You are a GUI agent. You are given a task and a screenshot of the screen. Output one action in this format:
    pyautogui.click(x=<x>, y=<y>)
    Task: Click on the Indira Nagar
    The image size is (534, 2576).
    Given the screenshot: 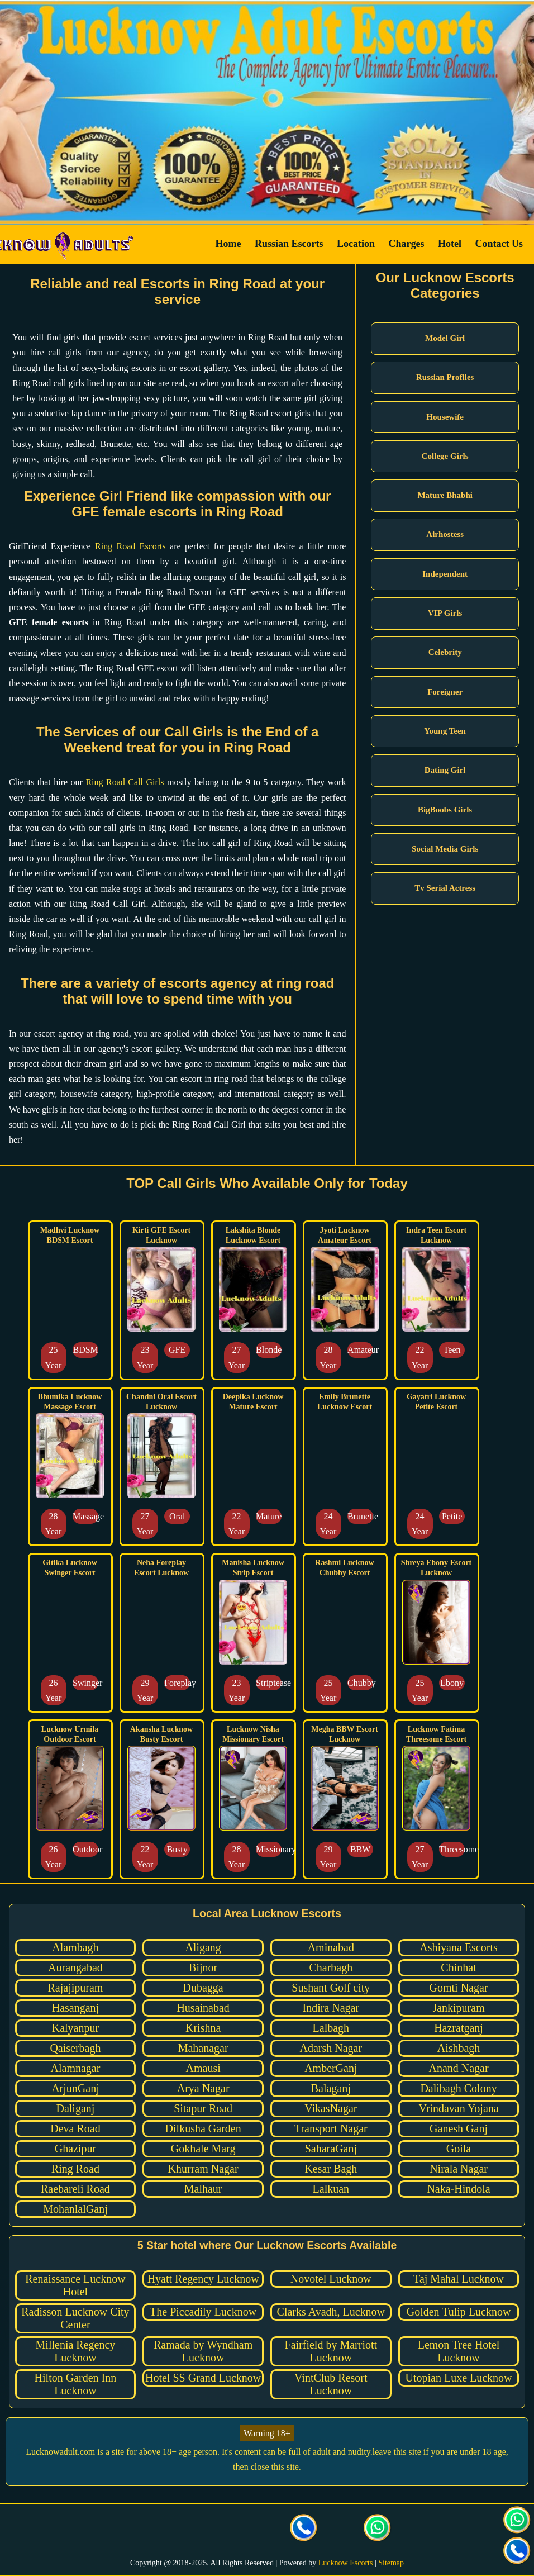 What is the action you would take?
    pyautogui.click(x=331, y=2008)
    